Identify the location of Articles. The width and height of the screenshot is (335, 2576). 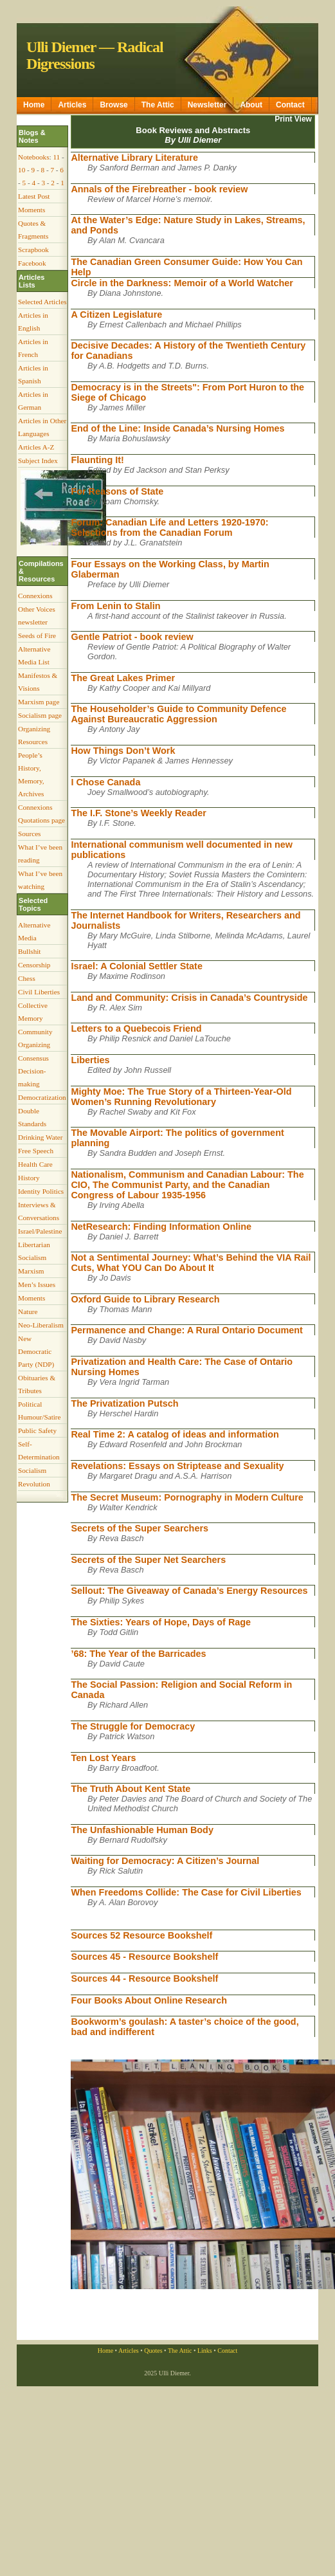
(72, 104).